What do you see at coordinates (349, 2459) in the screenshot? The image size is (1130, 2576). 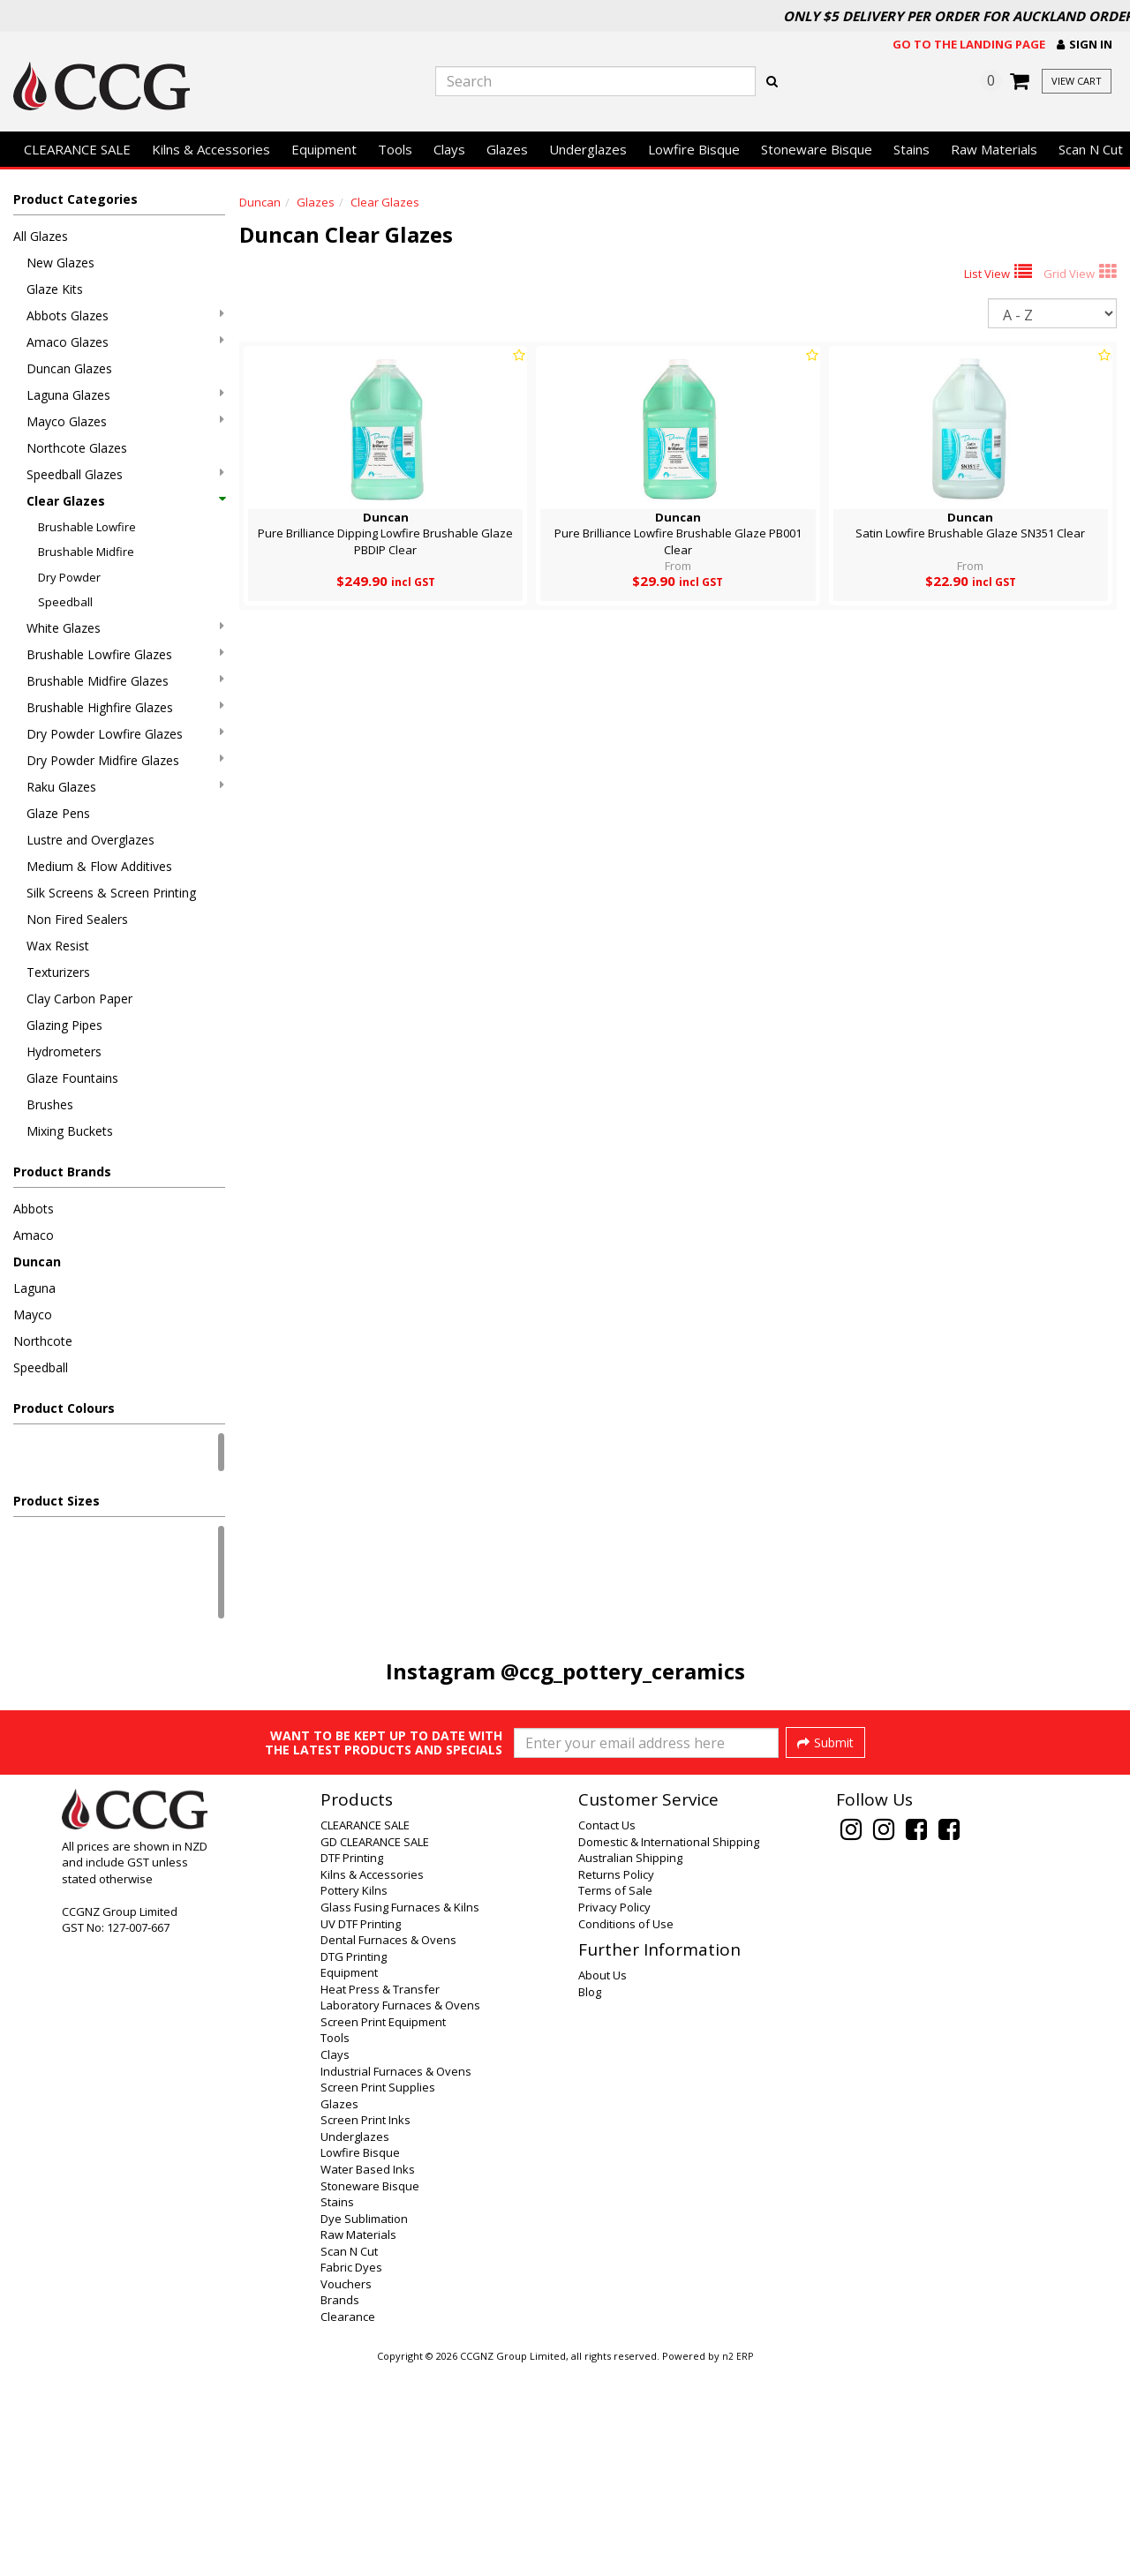 I see `Scan N Cut` at bounding box center [349, 2459].